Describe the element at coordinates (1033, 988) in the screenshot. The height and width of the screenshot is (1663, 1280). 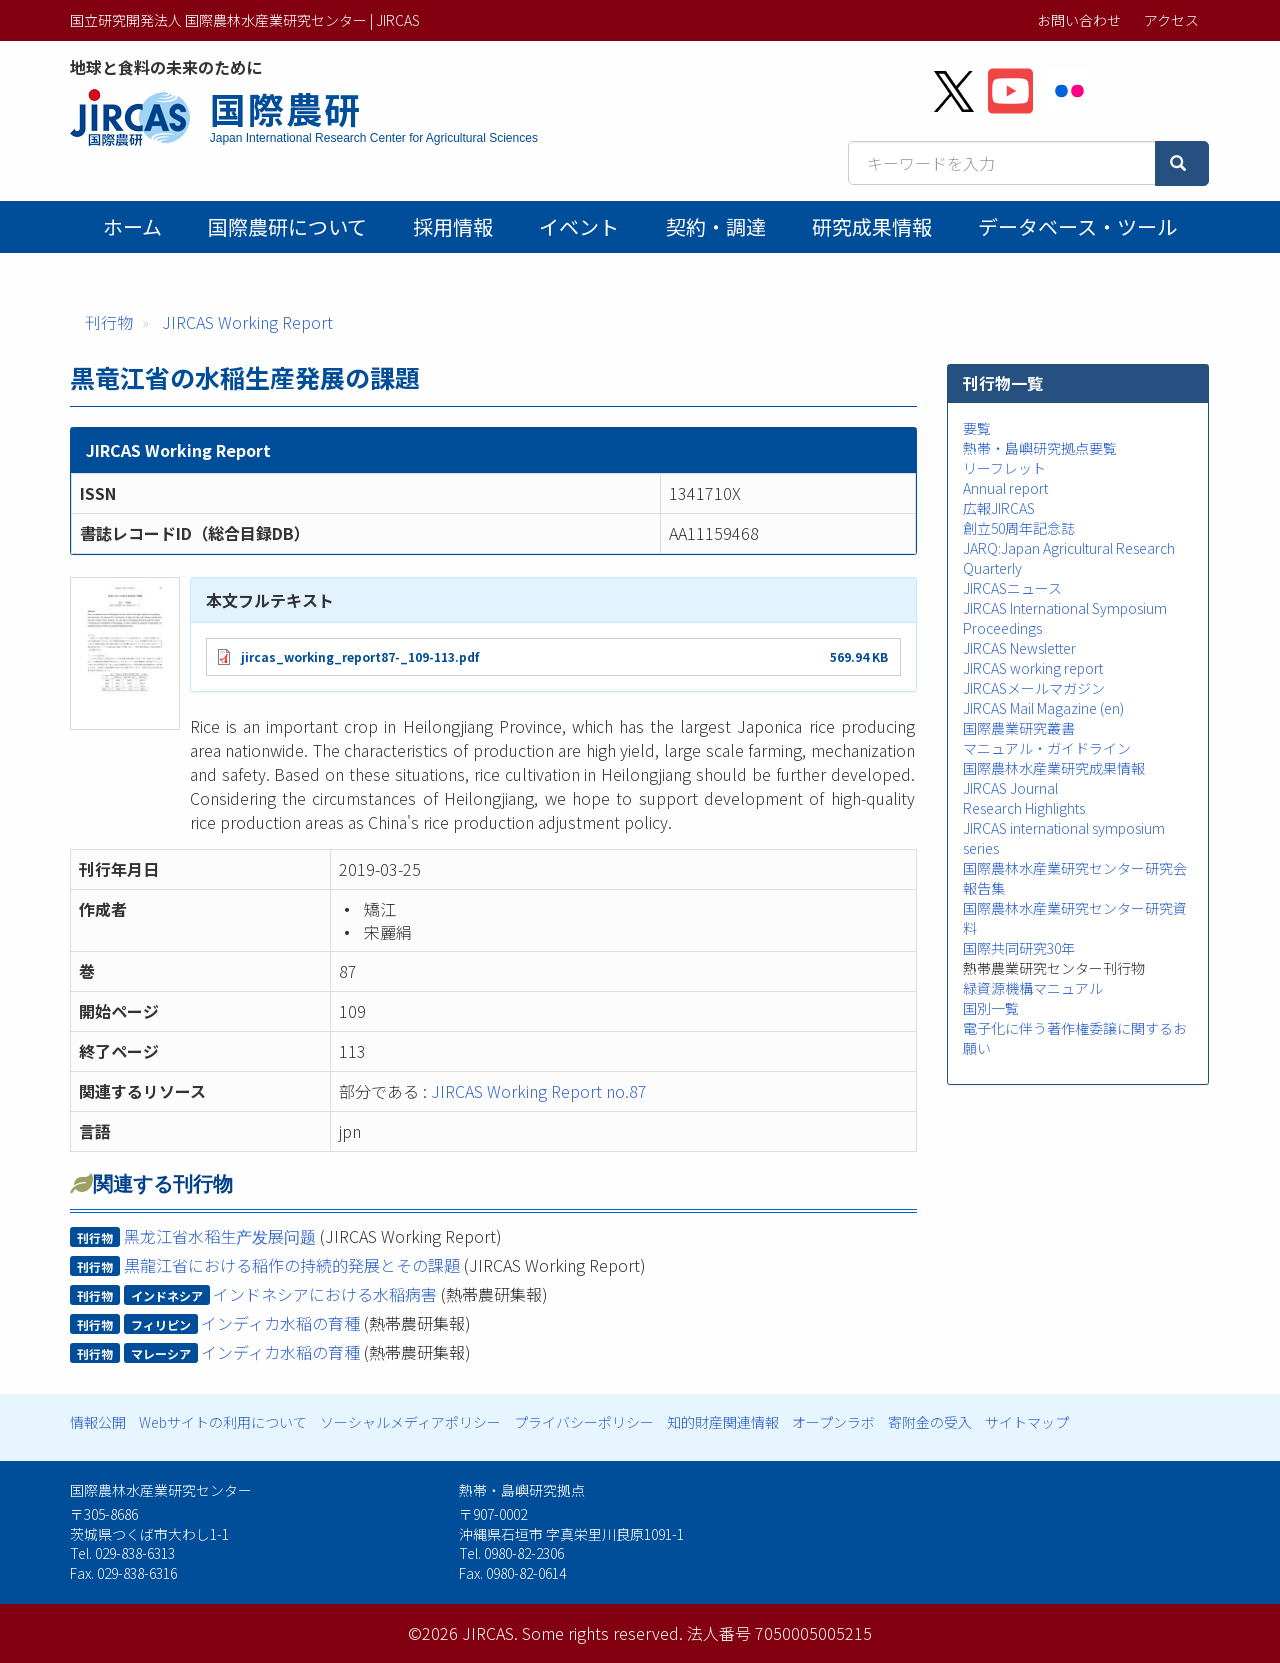
I see `緑資源機構マニュアル` at that location.